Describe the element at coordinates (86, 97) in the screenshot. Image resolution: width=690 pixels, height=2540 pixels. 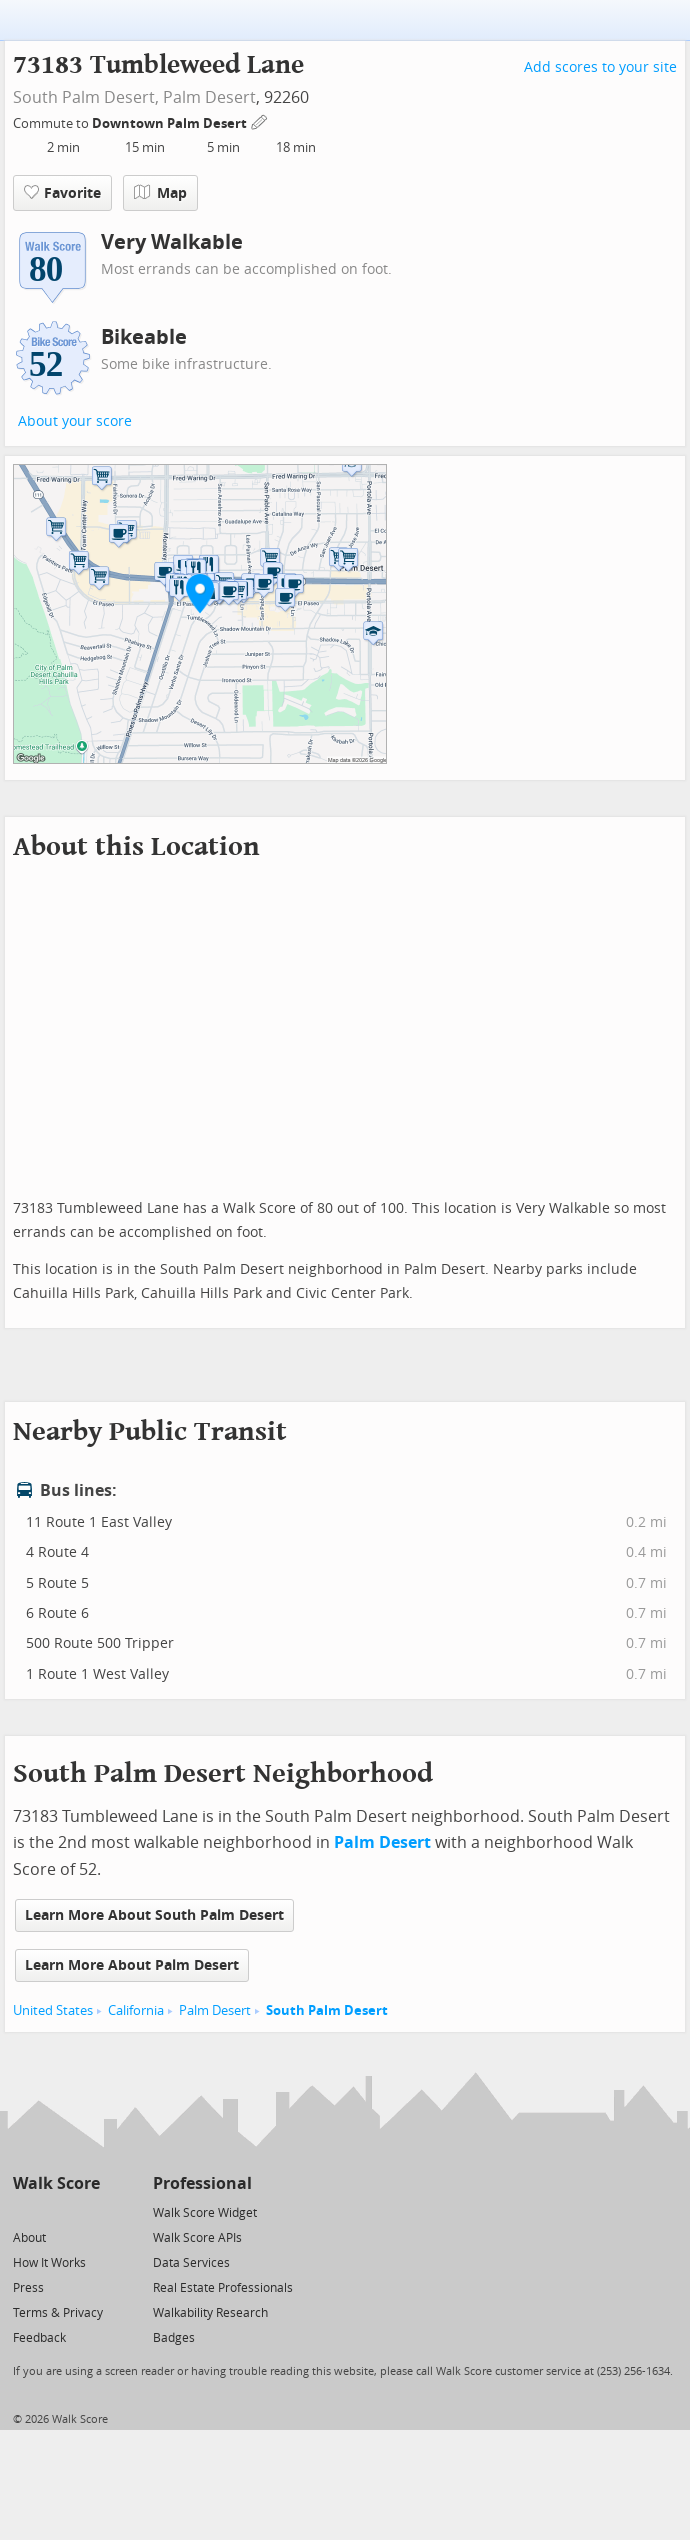
I see `South Palm Desert,` at that location.